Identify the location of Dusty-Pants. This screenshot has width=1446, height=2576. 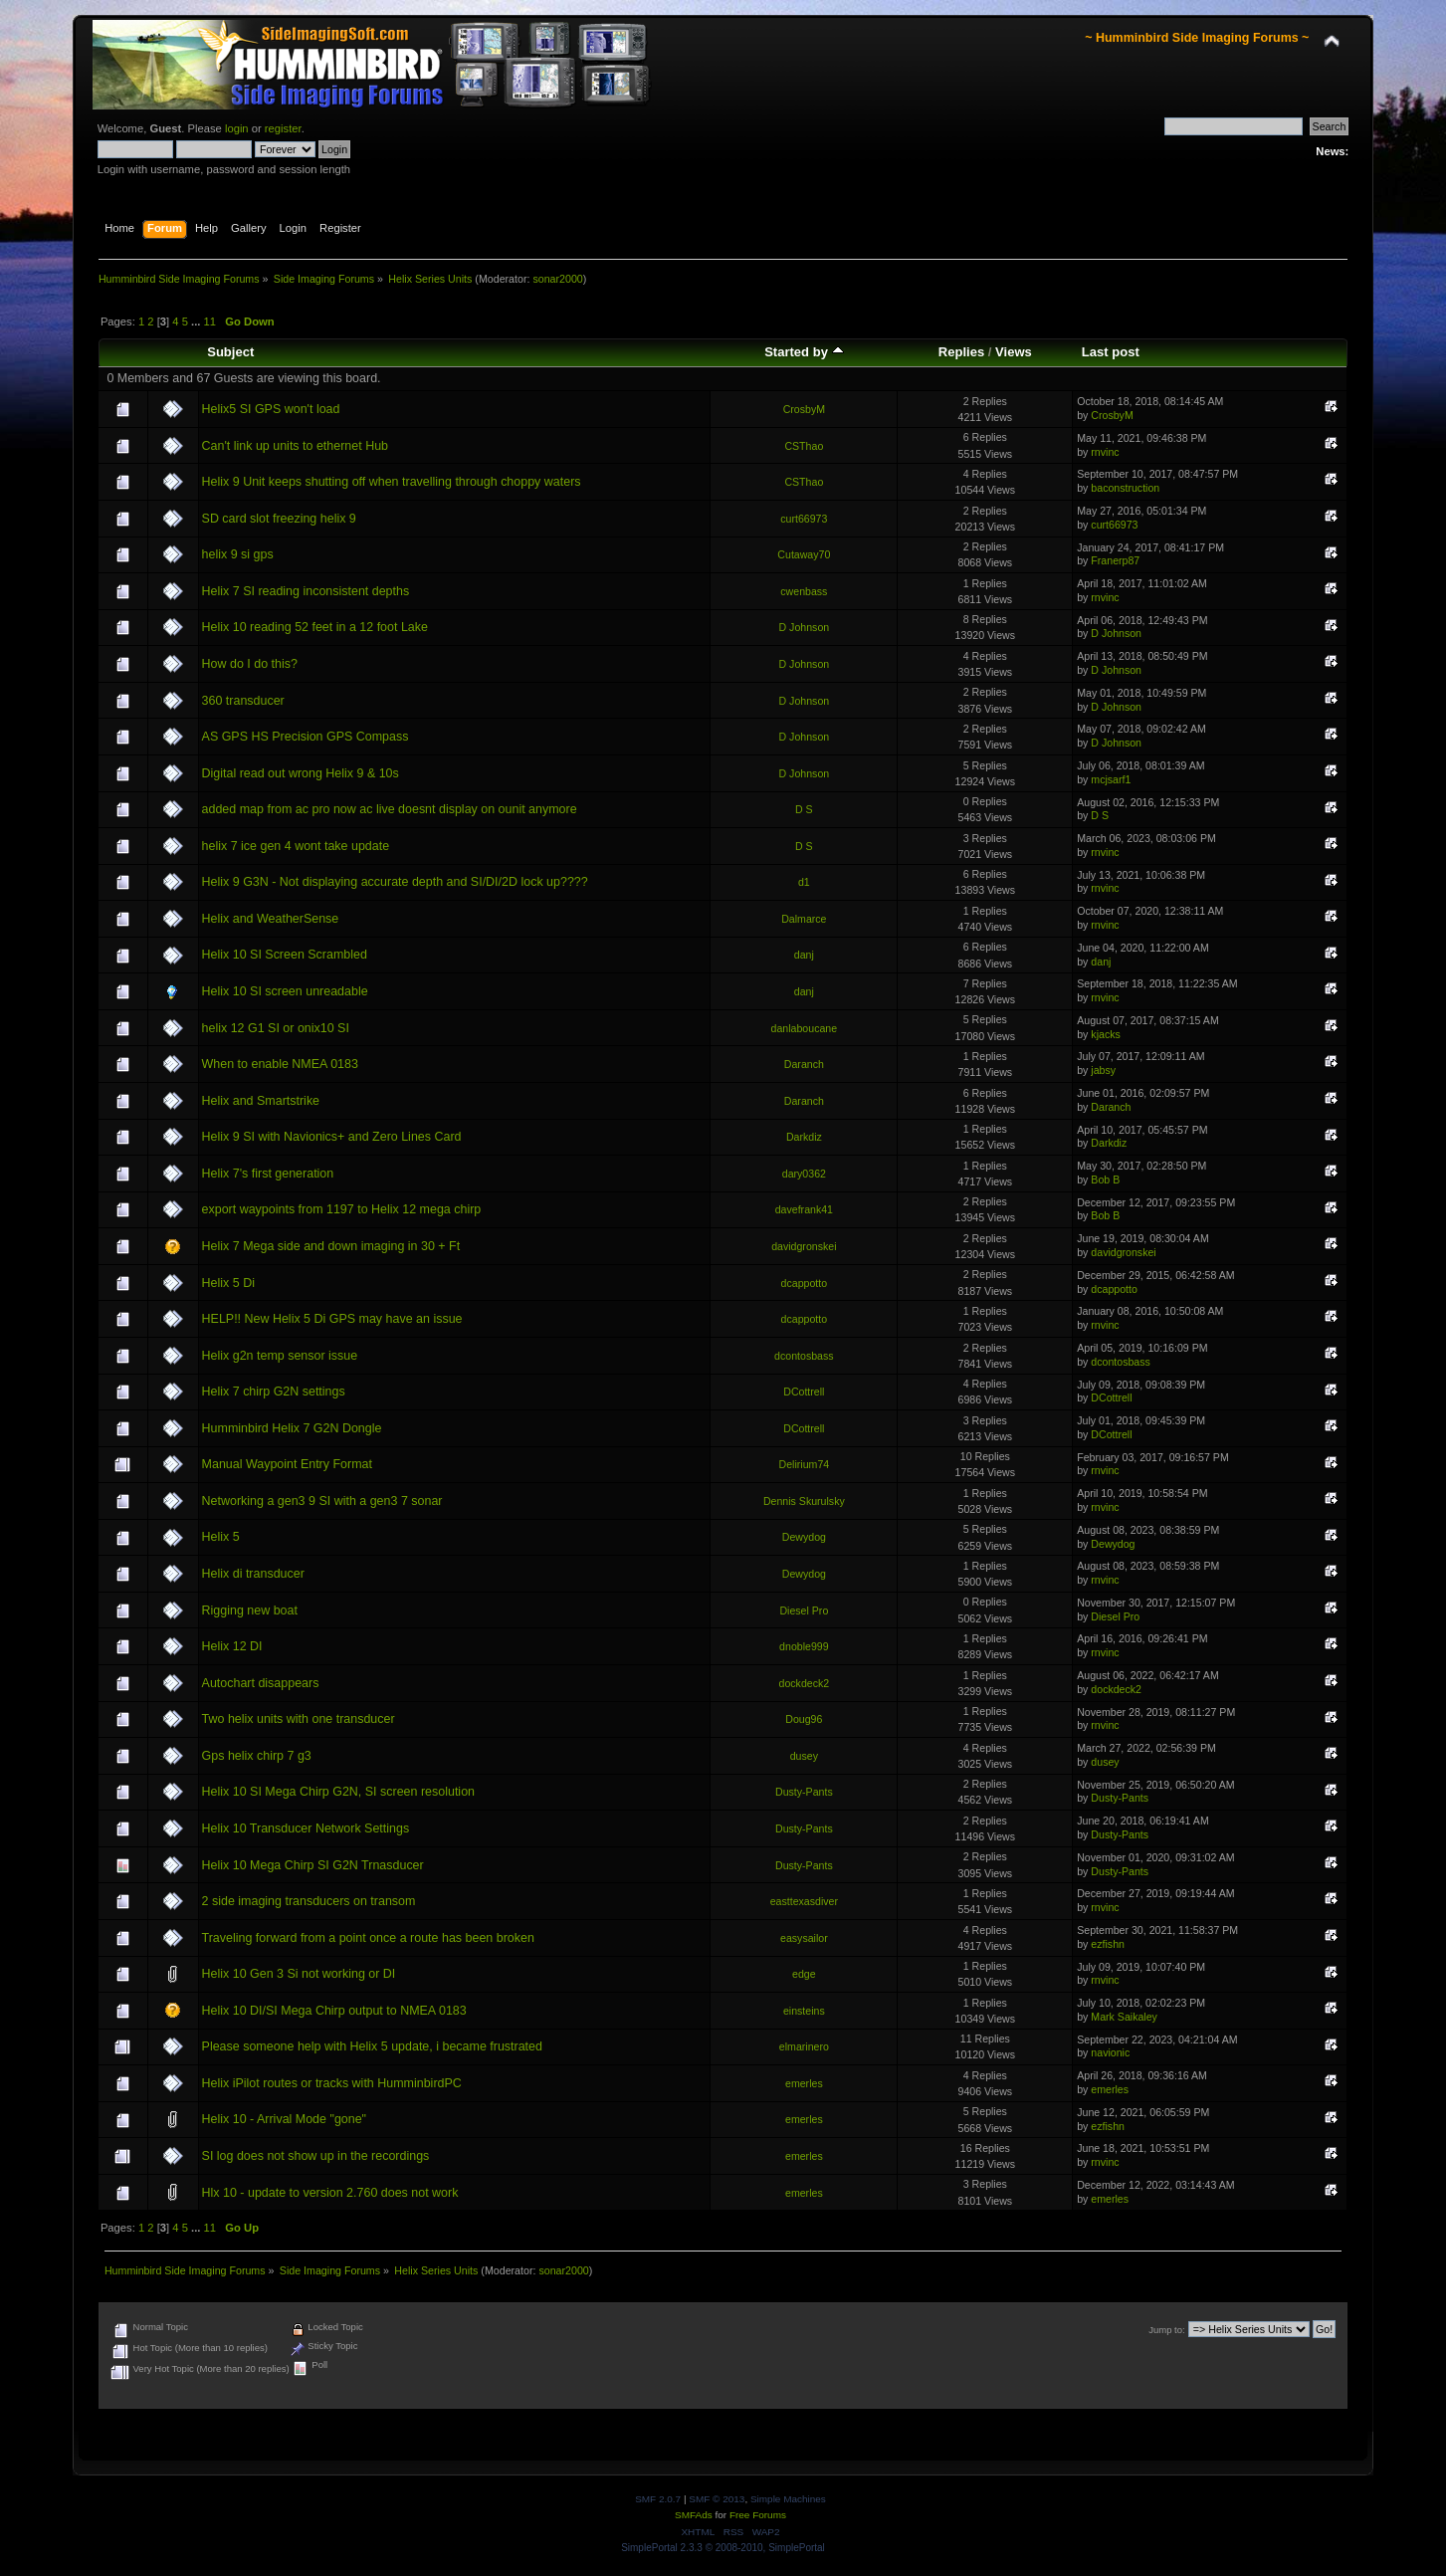
(804, 1792).